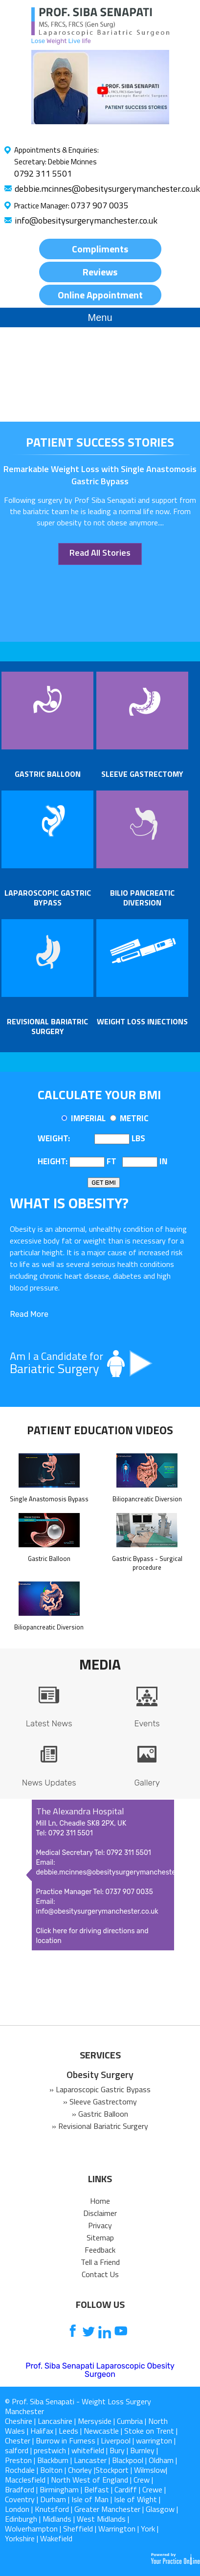 Image resolution: width=200 pixels, height=2576 pixels. What do you see at coordinates (137, 2332) in the screenshot?
I see `[follow us on Instagram]` at bounding box center [137, 2332].